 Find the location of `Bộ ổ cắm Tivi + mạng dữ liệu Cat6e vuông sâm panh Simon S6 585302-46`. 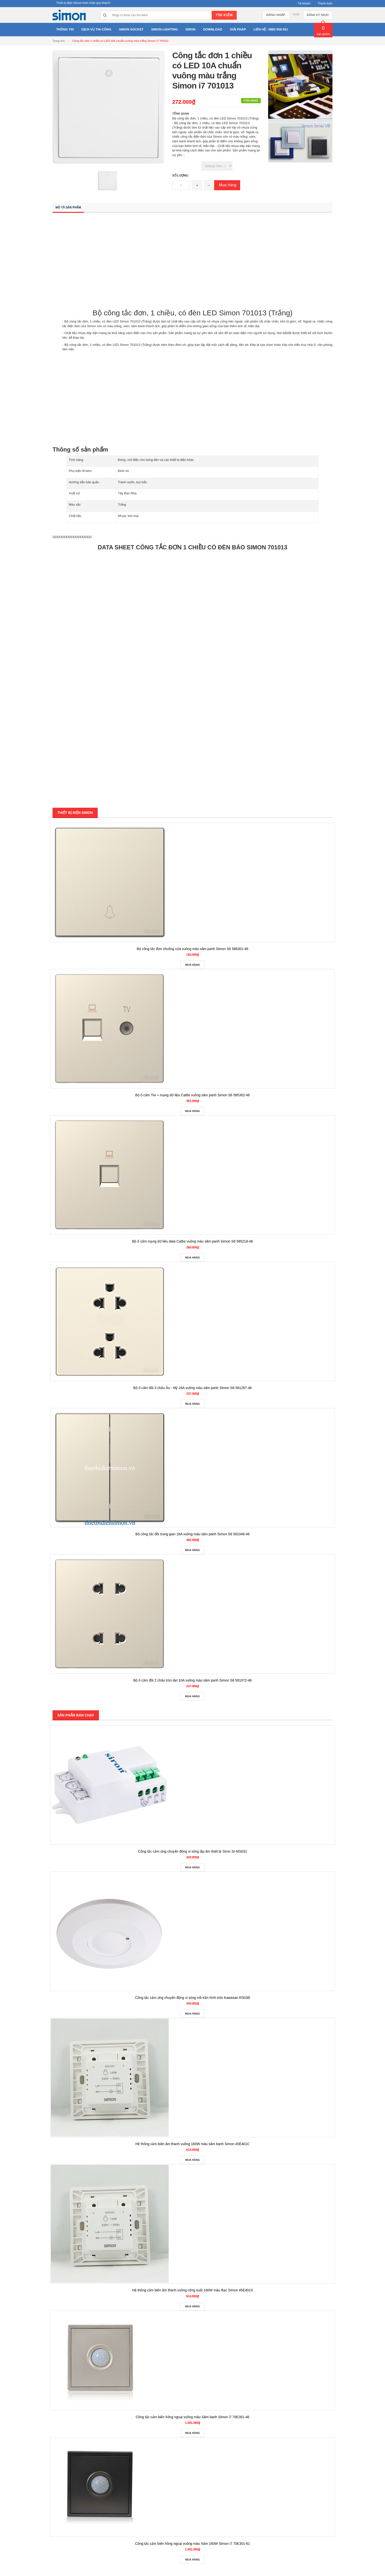

Bộ ổ cắm Tivi + mạng dữ liệu Cat6e vuông sâm panh Simon S6 585302-46 is located at coordinates (192, 1095).